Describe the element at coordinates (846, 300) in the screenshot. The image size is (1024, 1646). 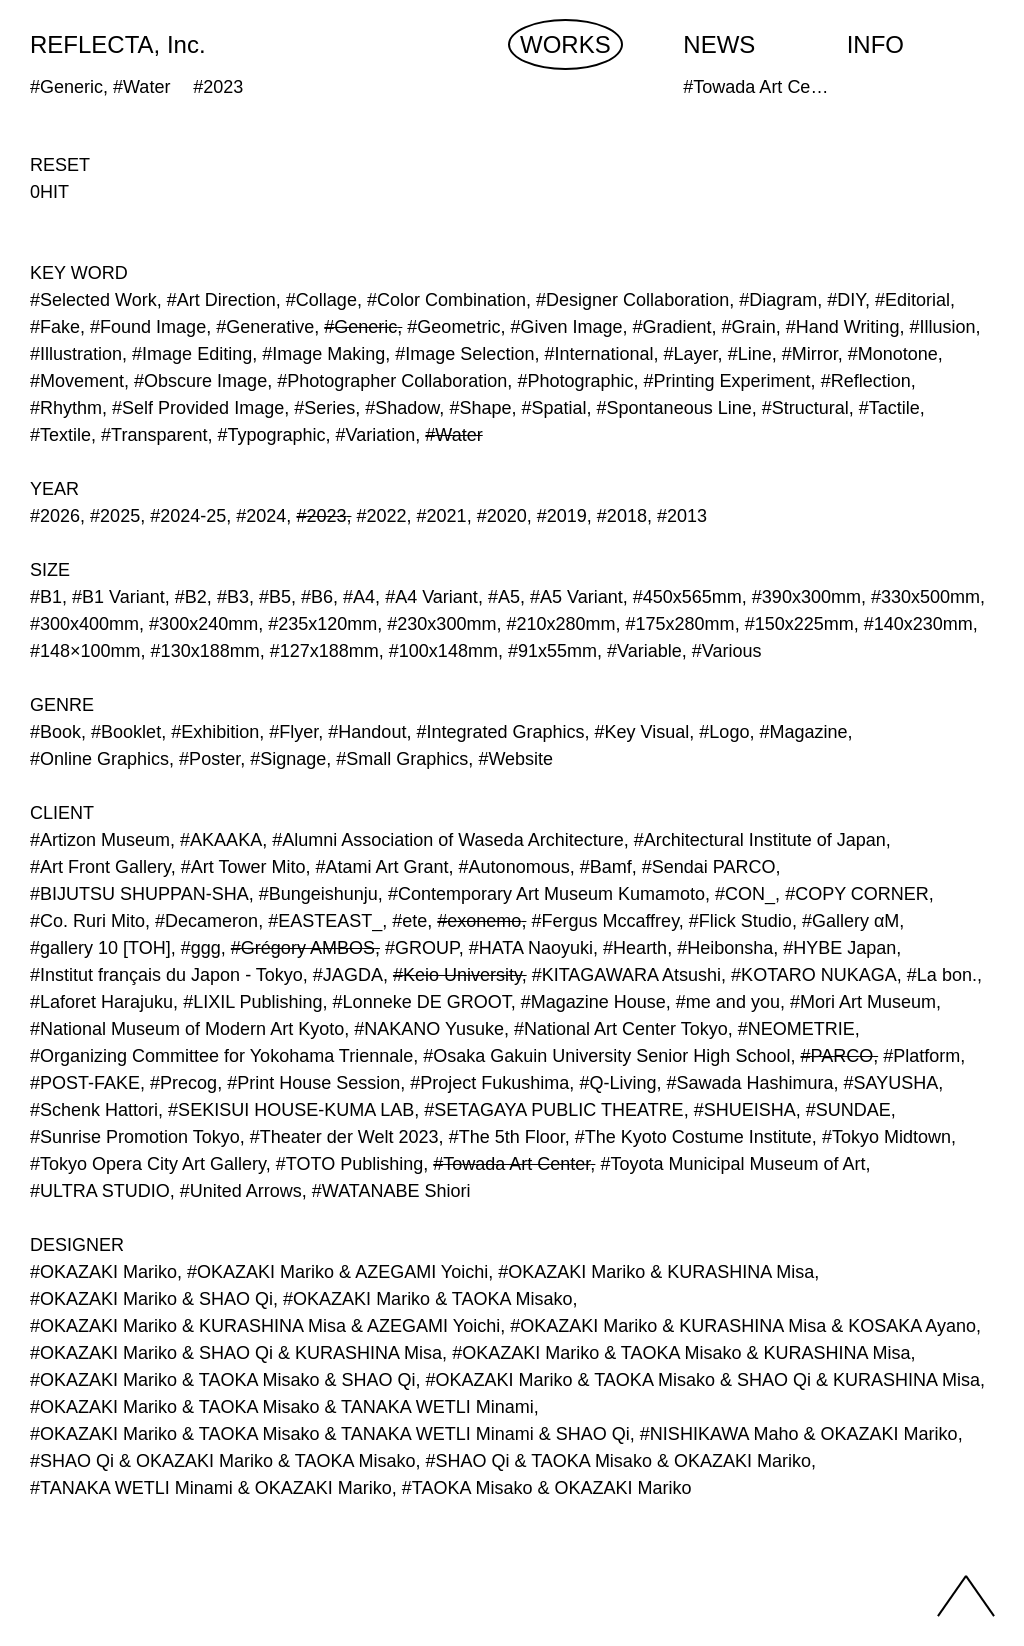
I see `#DIY` at that location.